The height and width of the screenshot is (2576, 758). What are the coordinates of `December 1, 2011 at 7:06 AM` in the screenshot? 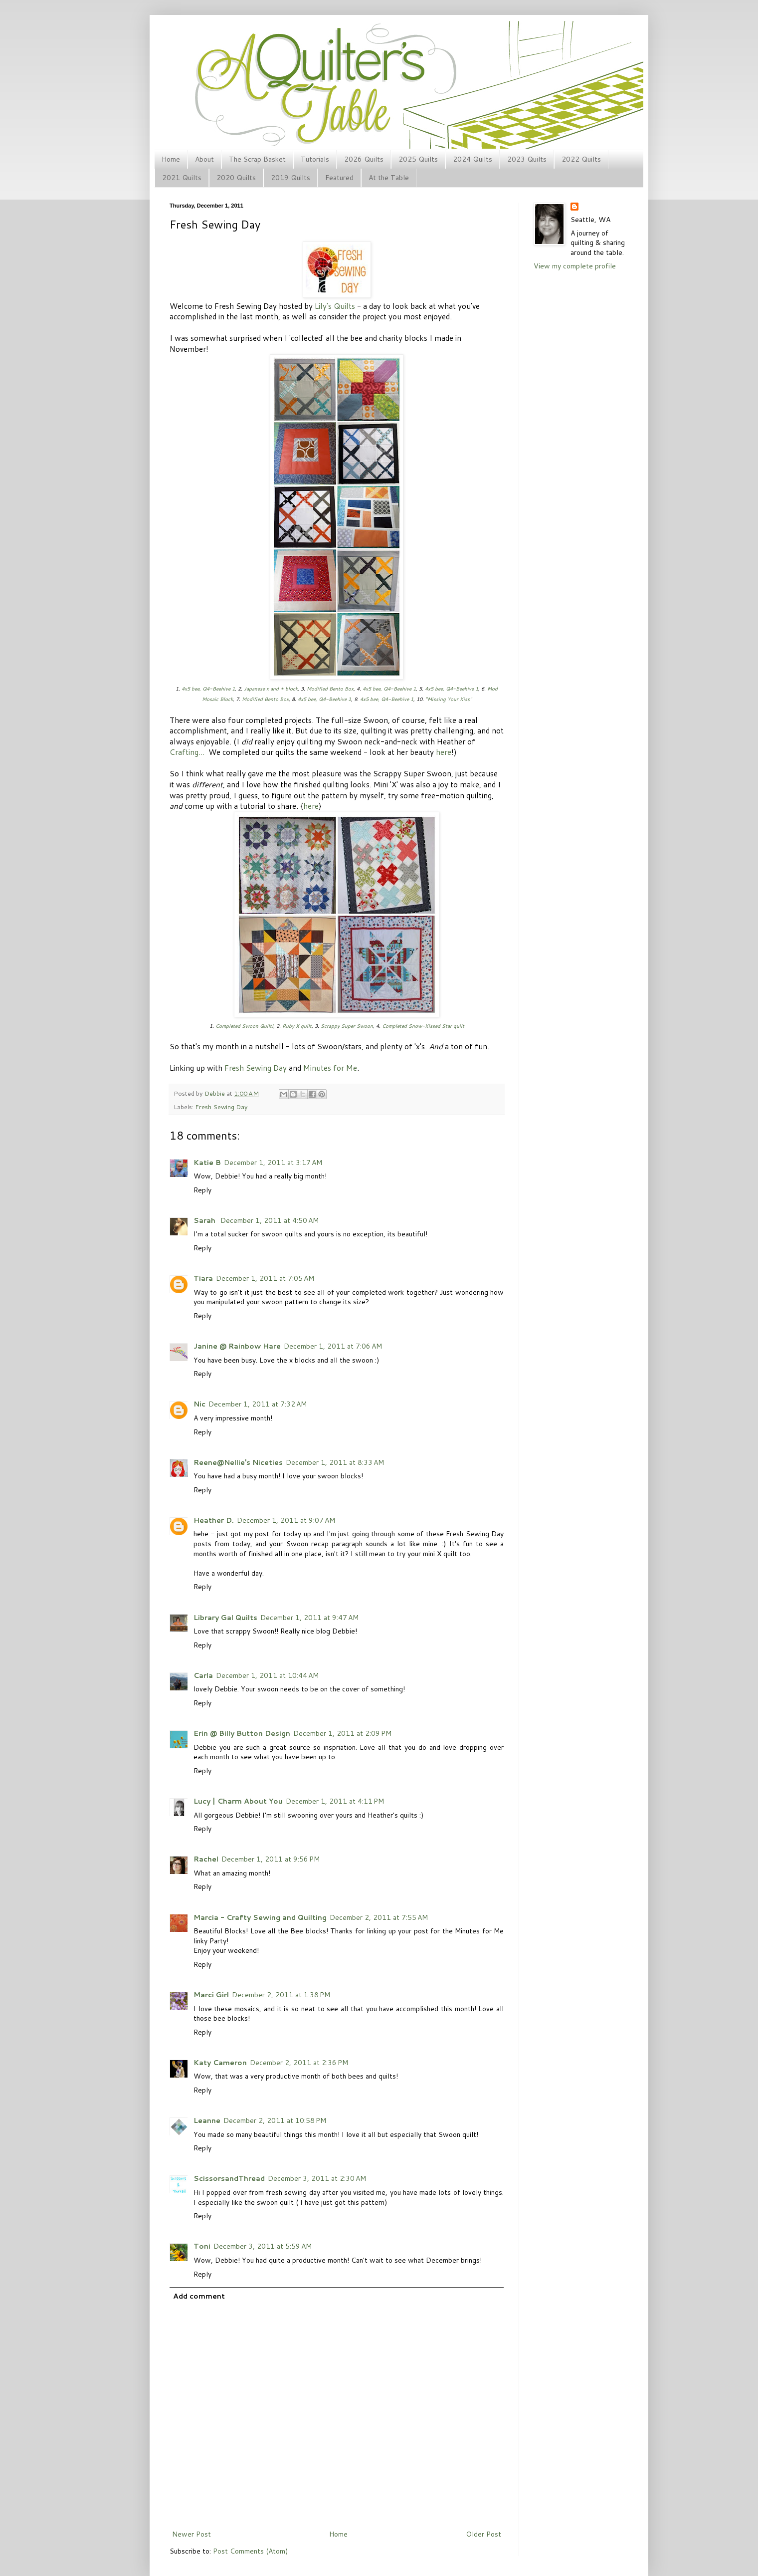 It's located at (333, 1346).